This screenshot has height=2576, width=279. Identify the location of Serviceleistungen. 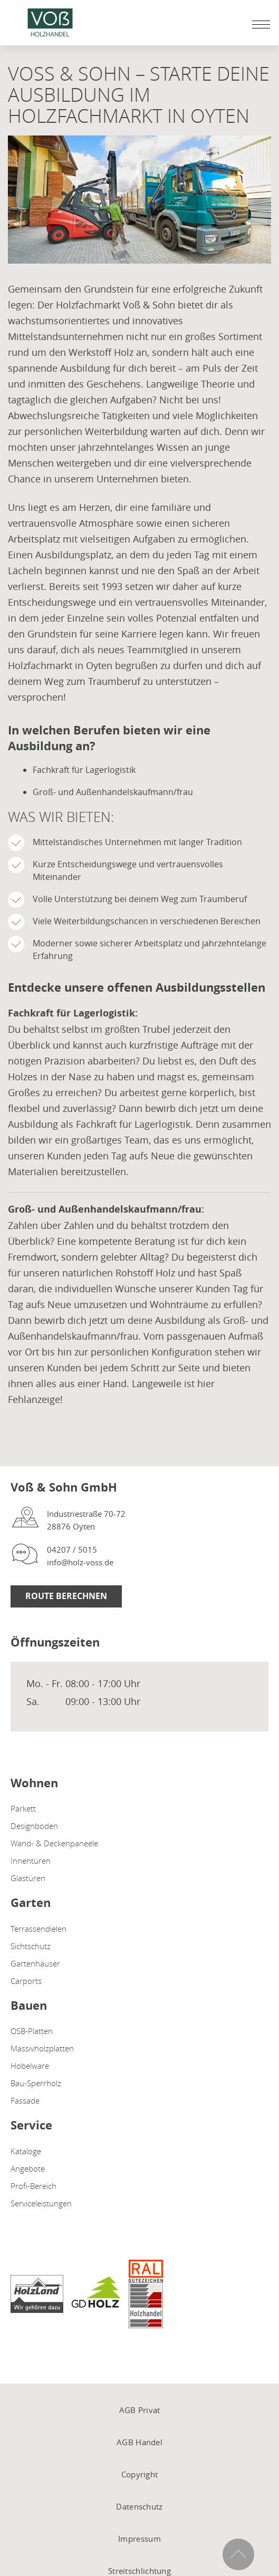
(41, 2203).